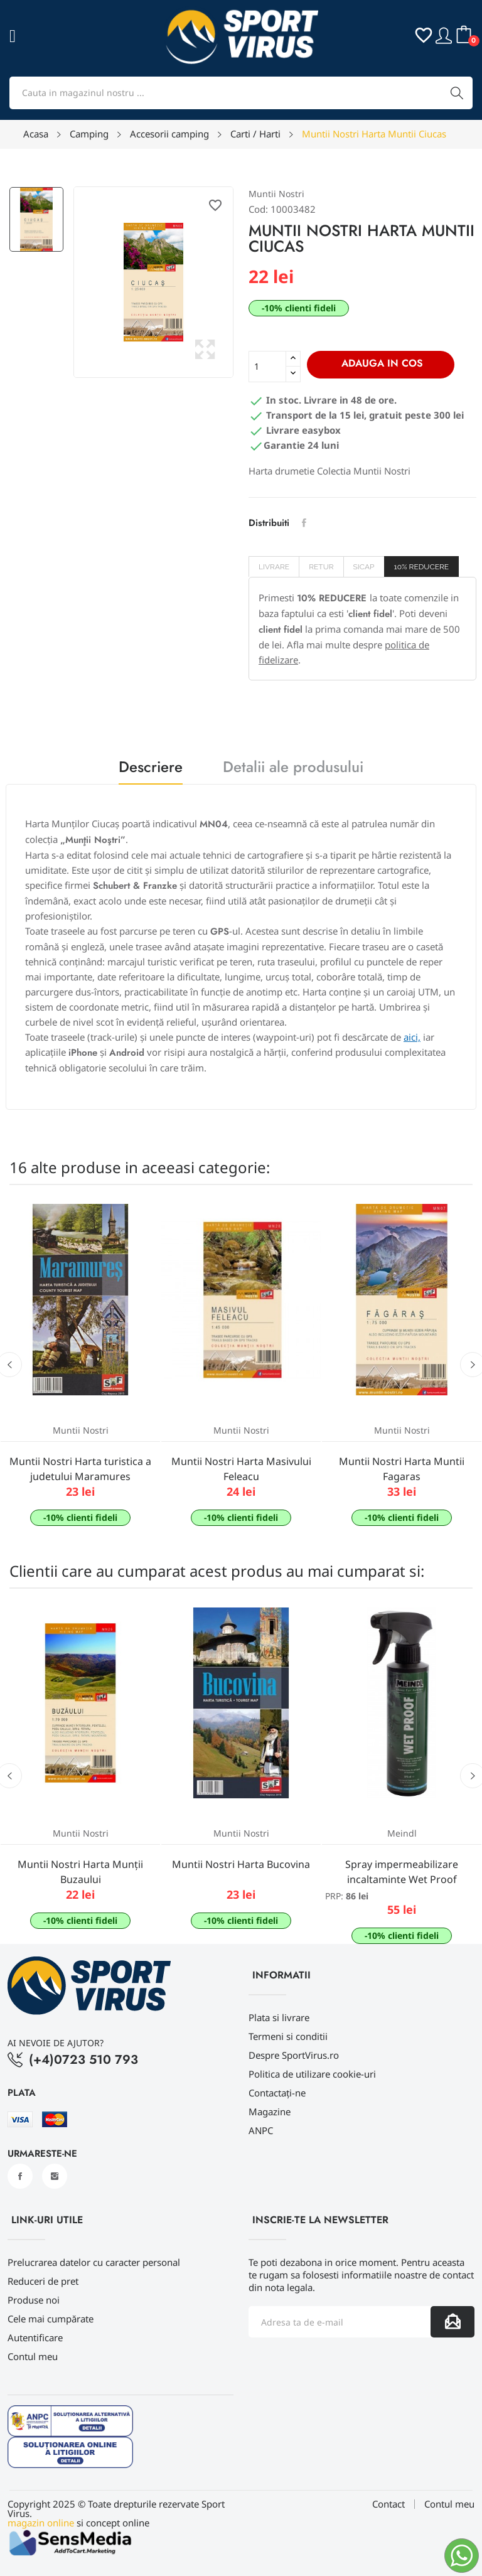  I want to click on SICAP, so click(364, 566).